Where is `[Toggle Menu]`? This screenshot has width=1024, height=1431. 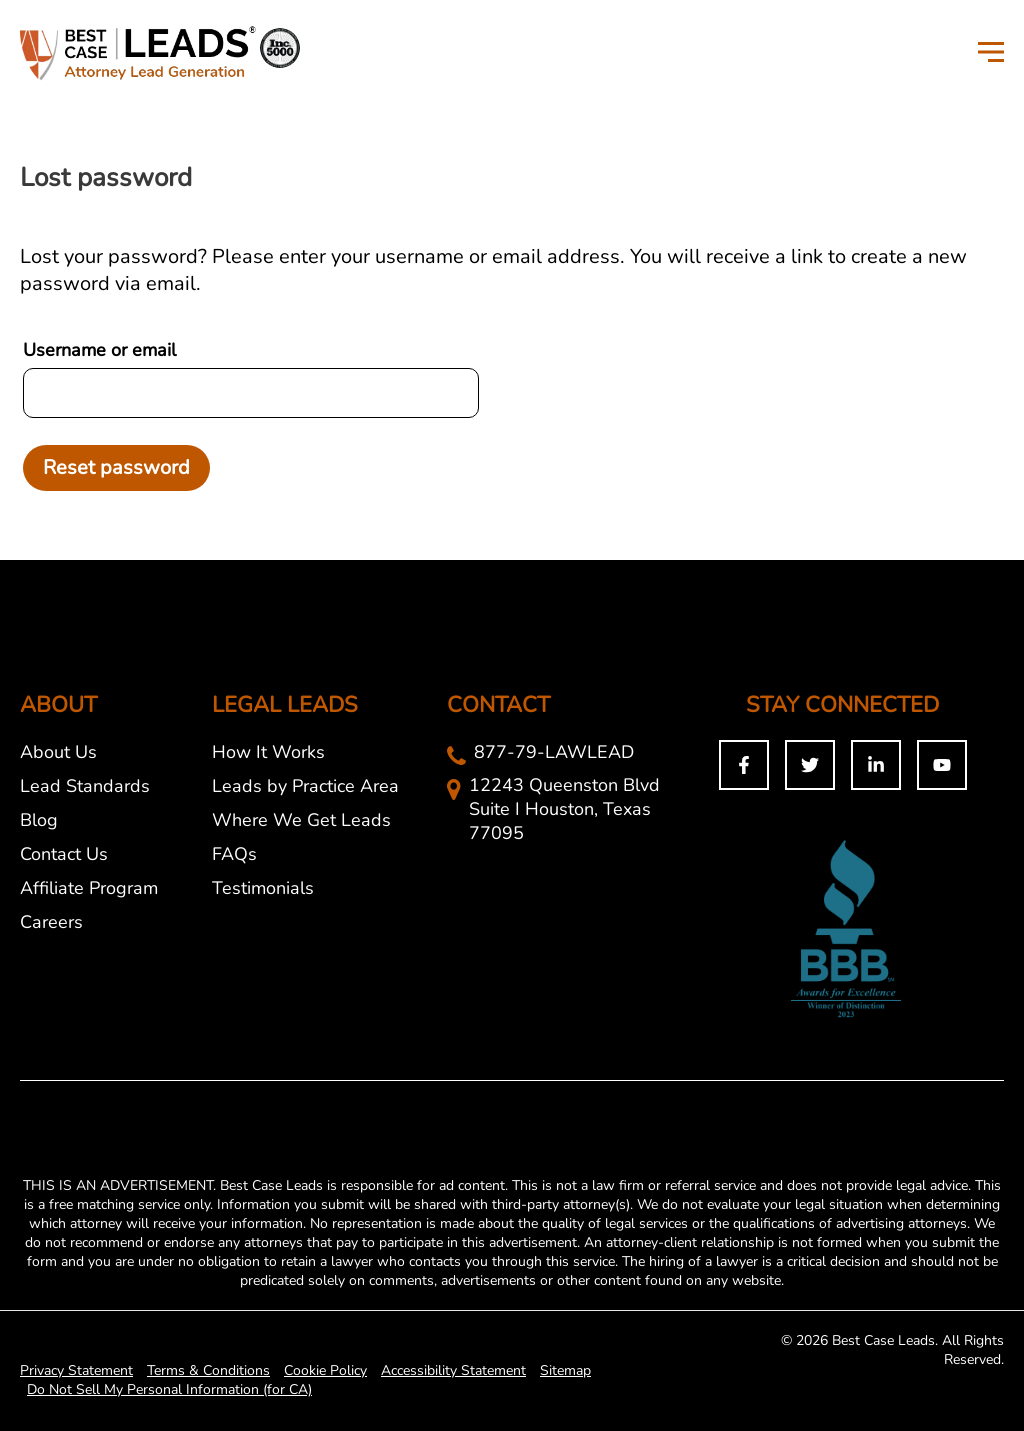
[Toggle Menu] is located at coordinates (991, 51).